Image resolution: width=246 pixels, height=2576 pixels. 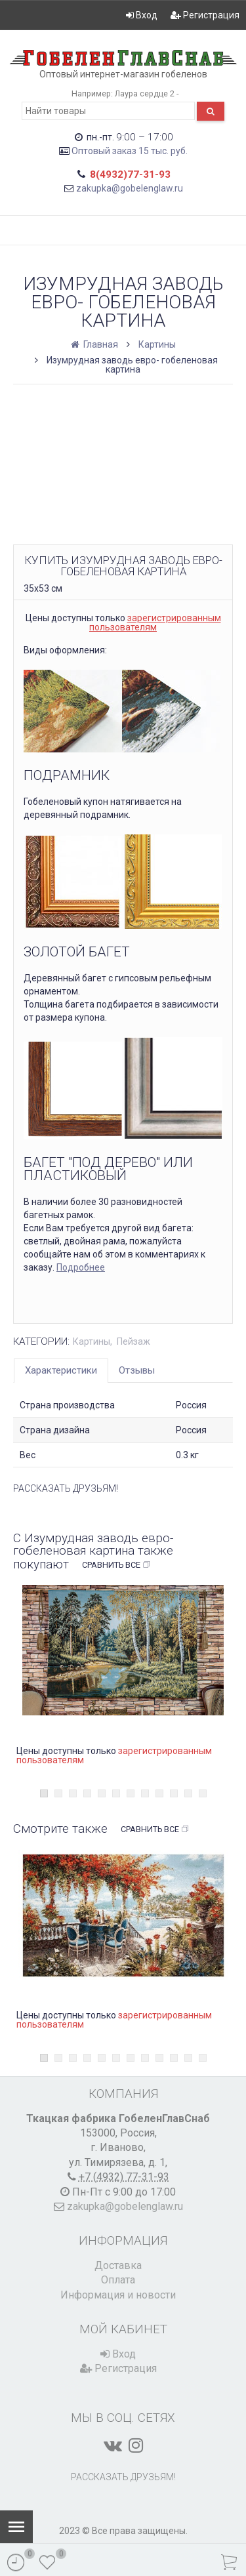 What do you see at coordinates (157, 344) in the screenshot?
I see `Картины` at bounding box center [157, 344].